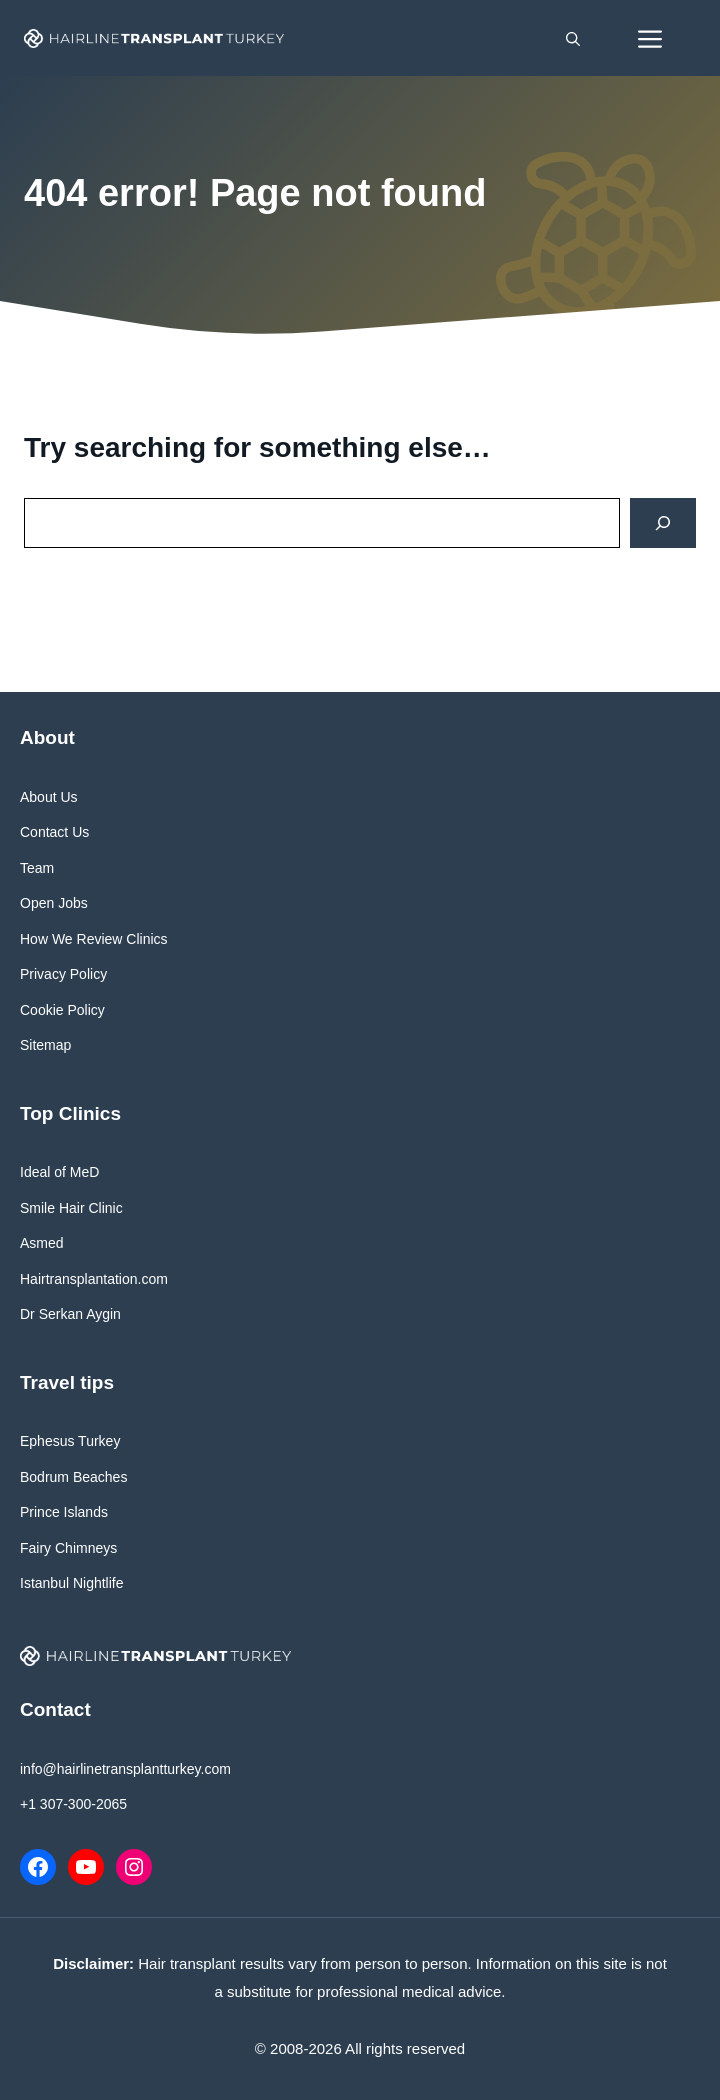 Image resolution: width=720 pixels, height=2100 pixels. Describe the element at coordinates (49, 797) in the screenshot. I see `About Us` at that location.